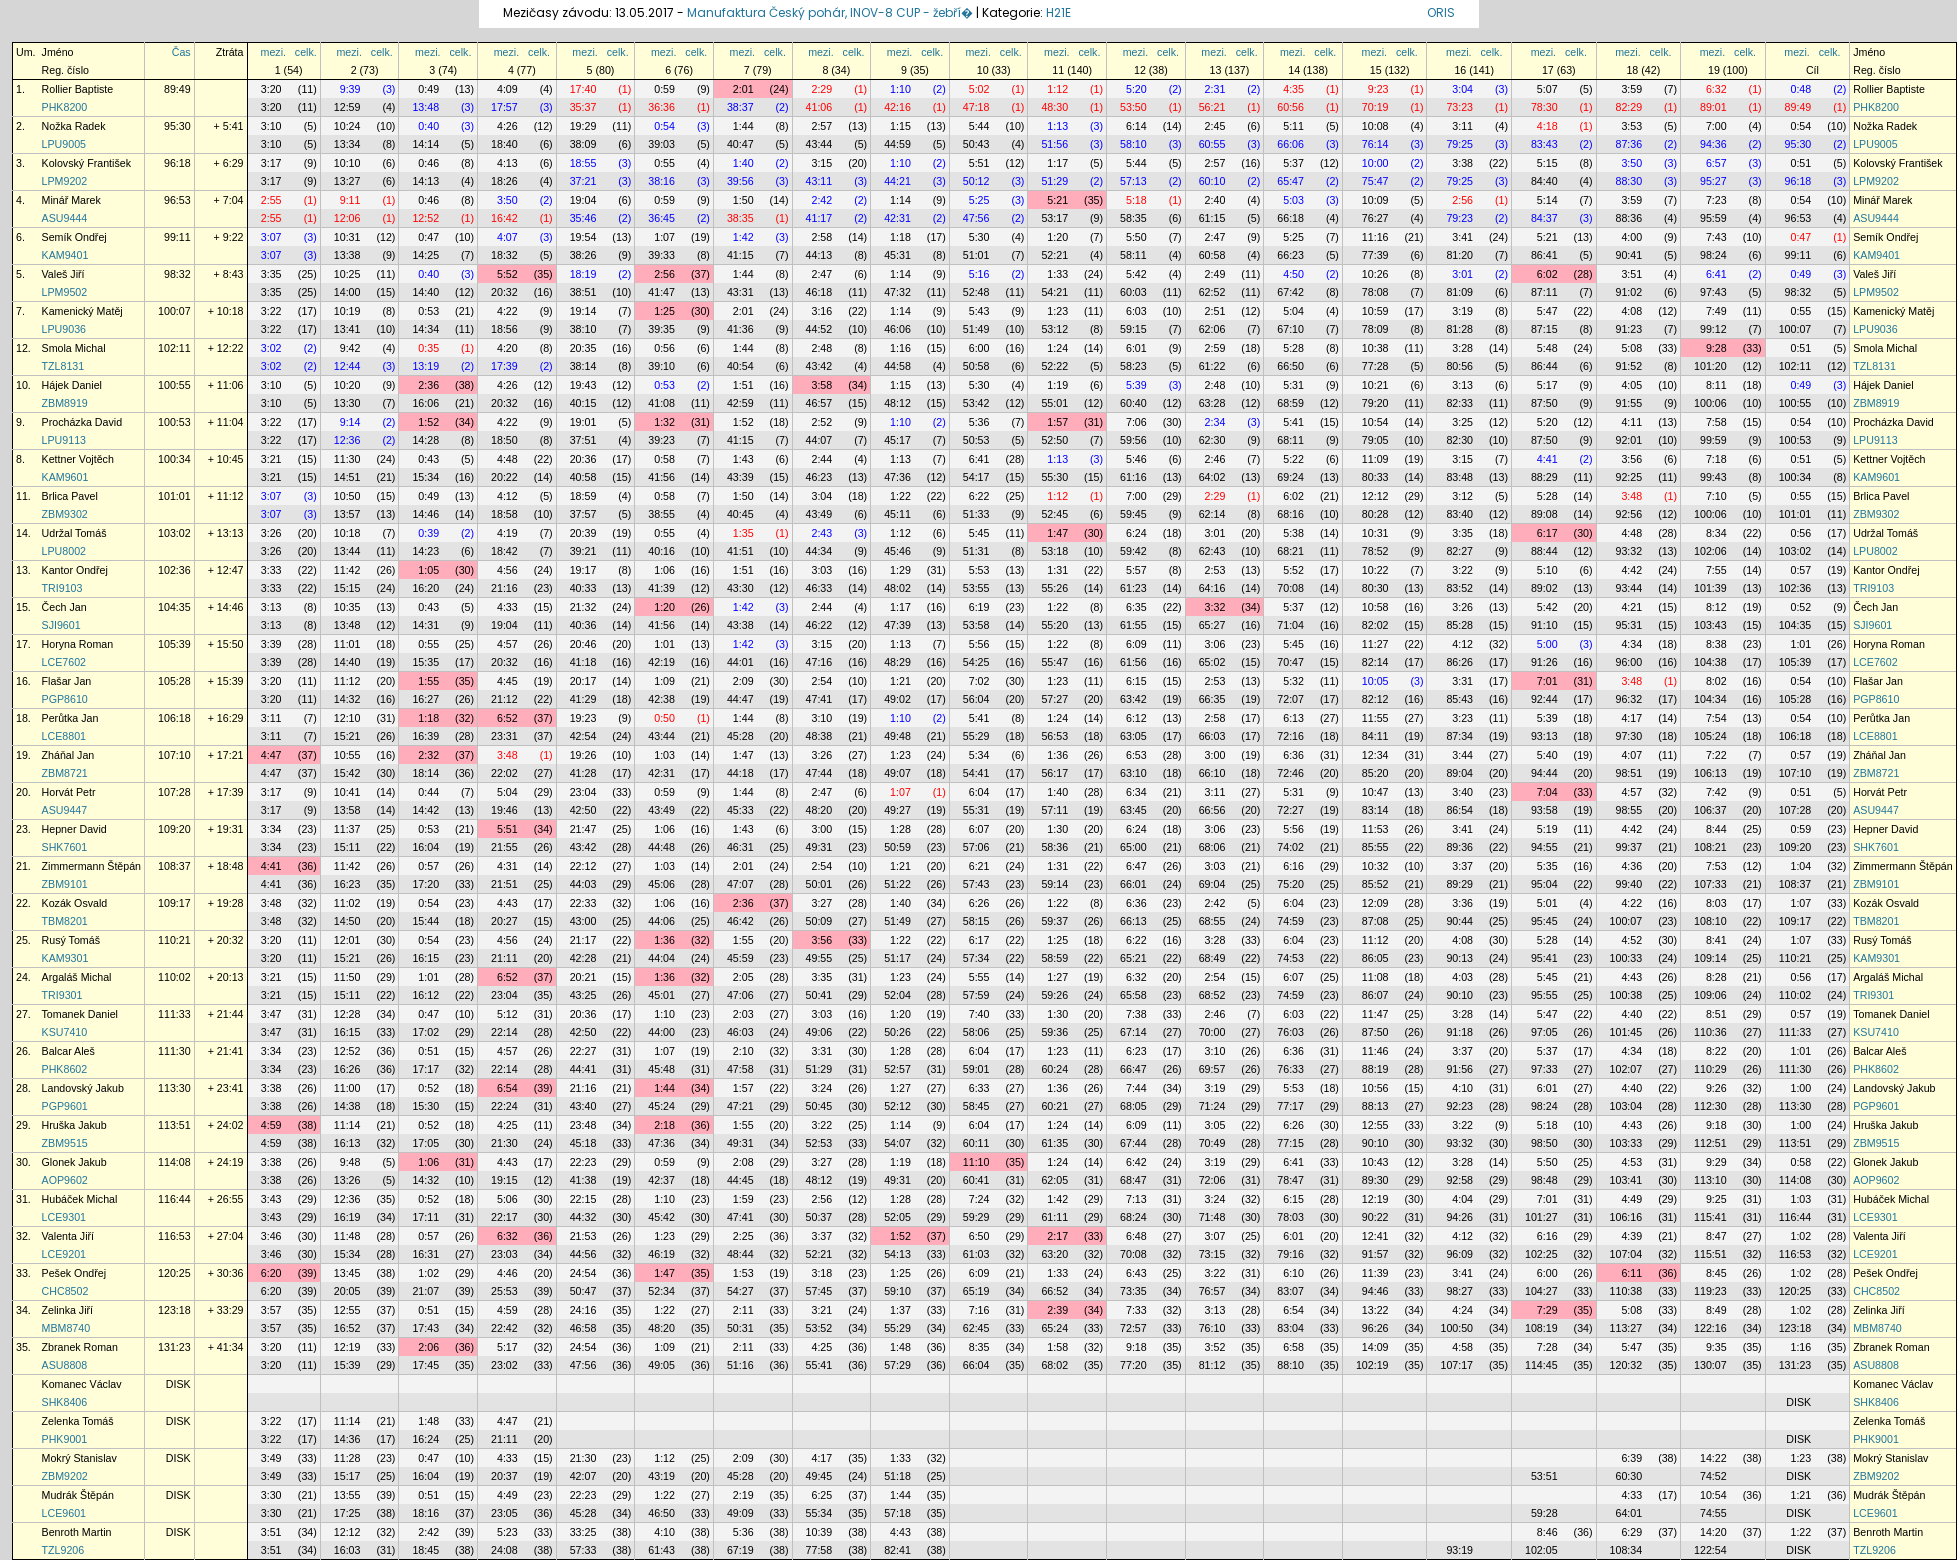 This screenshot has height=1560, width=1957. What do you see at coordinates (1290, 1106) in the screenshot?
I see `77:17` at bounding box center [1290, 1106].